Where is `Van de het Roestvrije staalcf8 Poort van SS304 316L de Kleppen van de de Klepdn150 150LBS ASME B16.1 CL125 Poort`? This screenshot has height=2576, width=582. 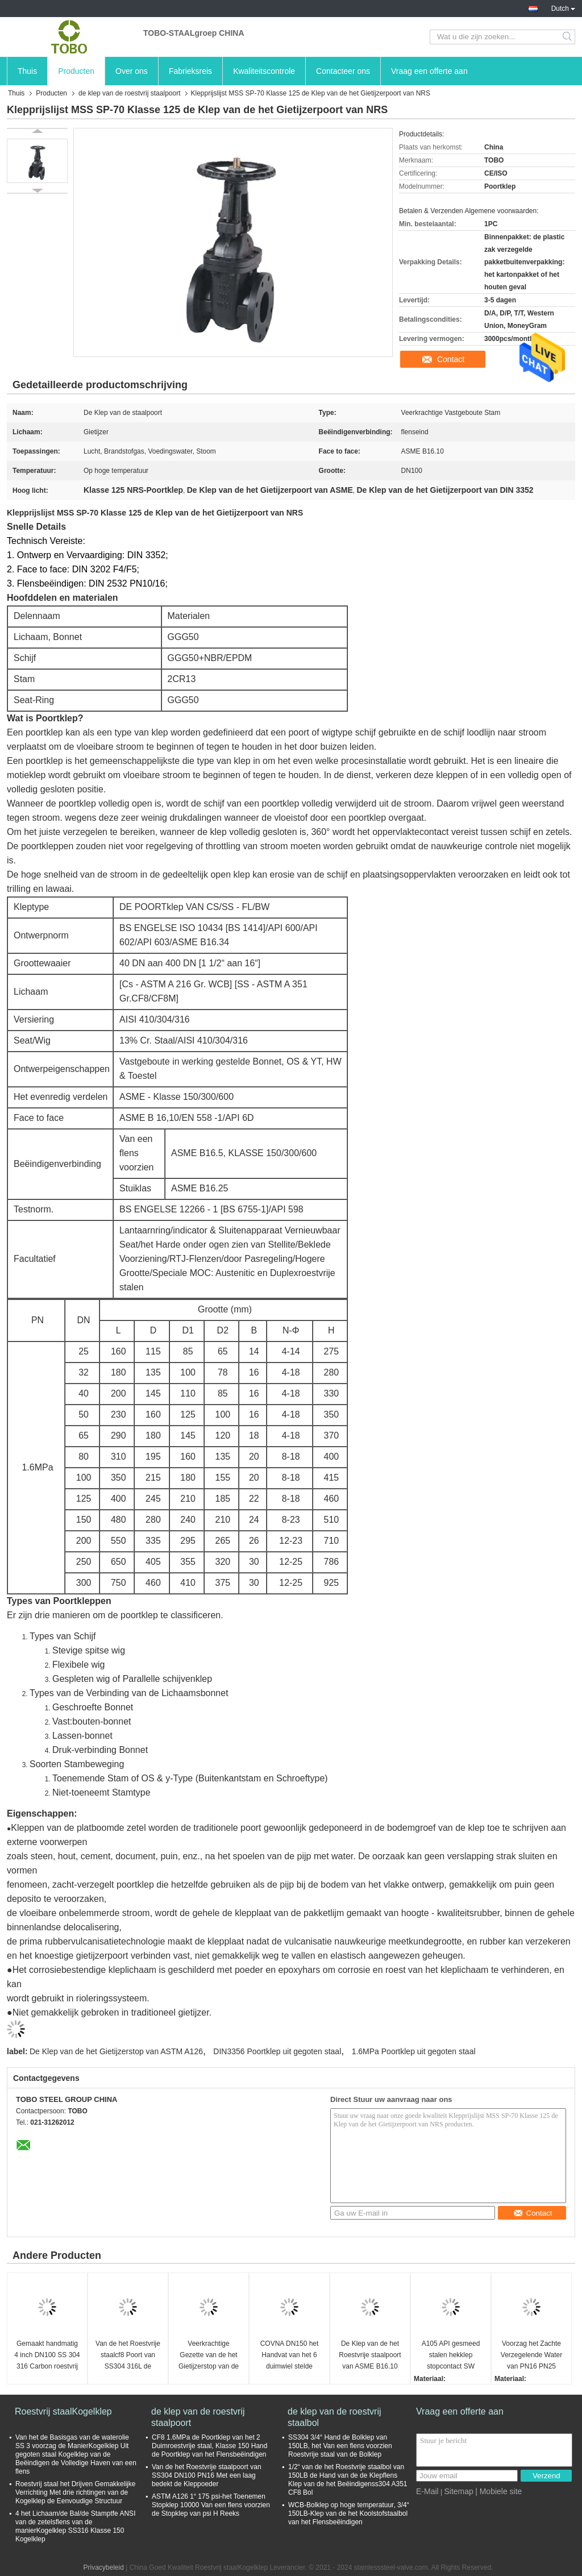 Van de het Roestvrije staalcf8 Poort van SS304 316L de Kleppen van de de Klepdn150 150LBS ASME B16.1 CL125 Poort is located at coordinates (127, 2356).